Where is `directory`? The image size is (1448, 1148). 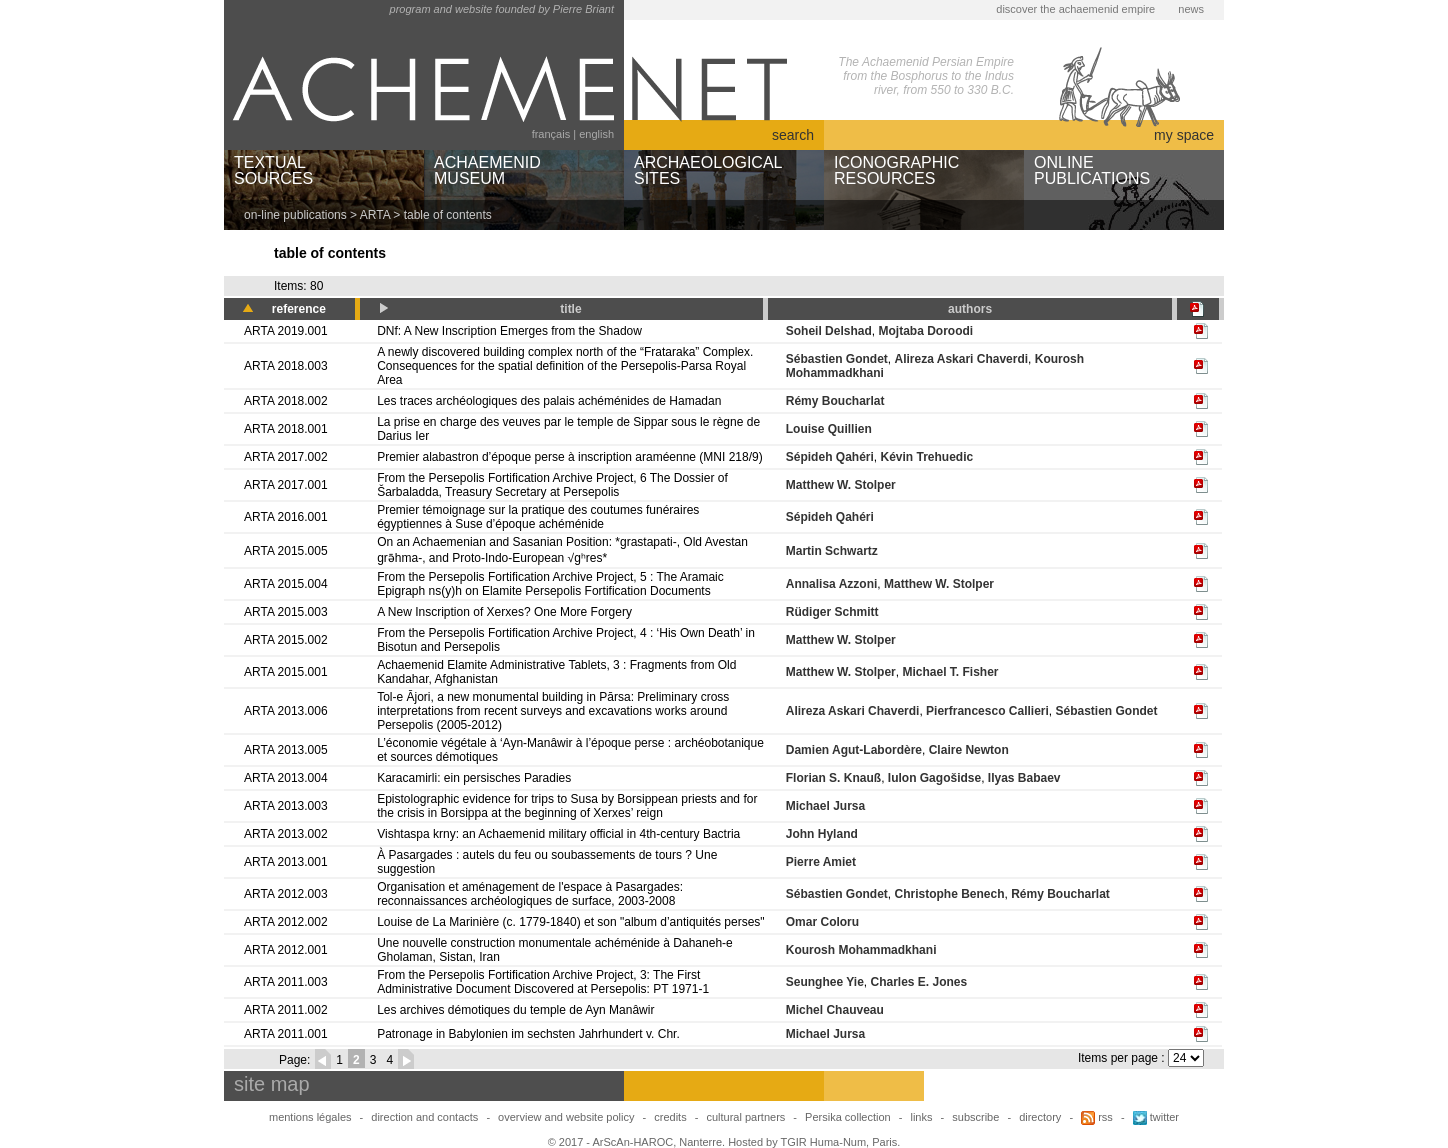
directory is located at coordinates (1040, 1117).